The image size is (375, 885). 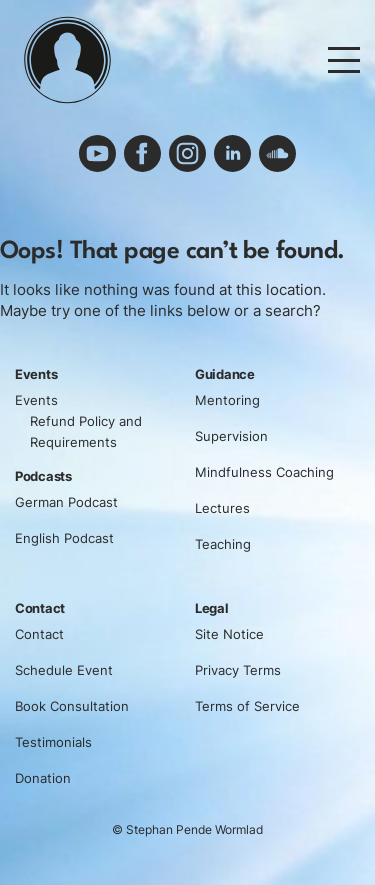 What do you see at coordinates (53, 742) in the screenshot?
I see `Testimonials` at bounding box center [53, 742].